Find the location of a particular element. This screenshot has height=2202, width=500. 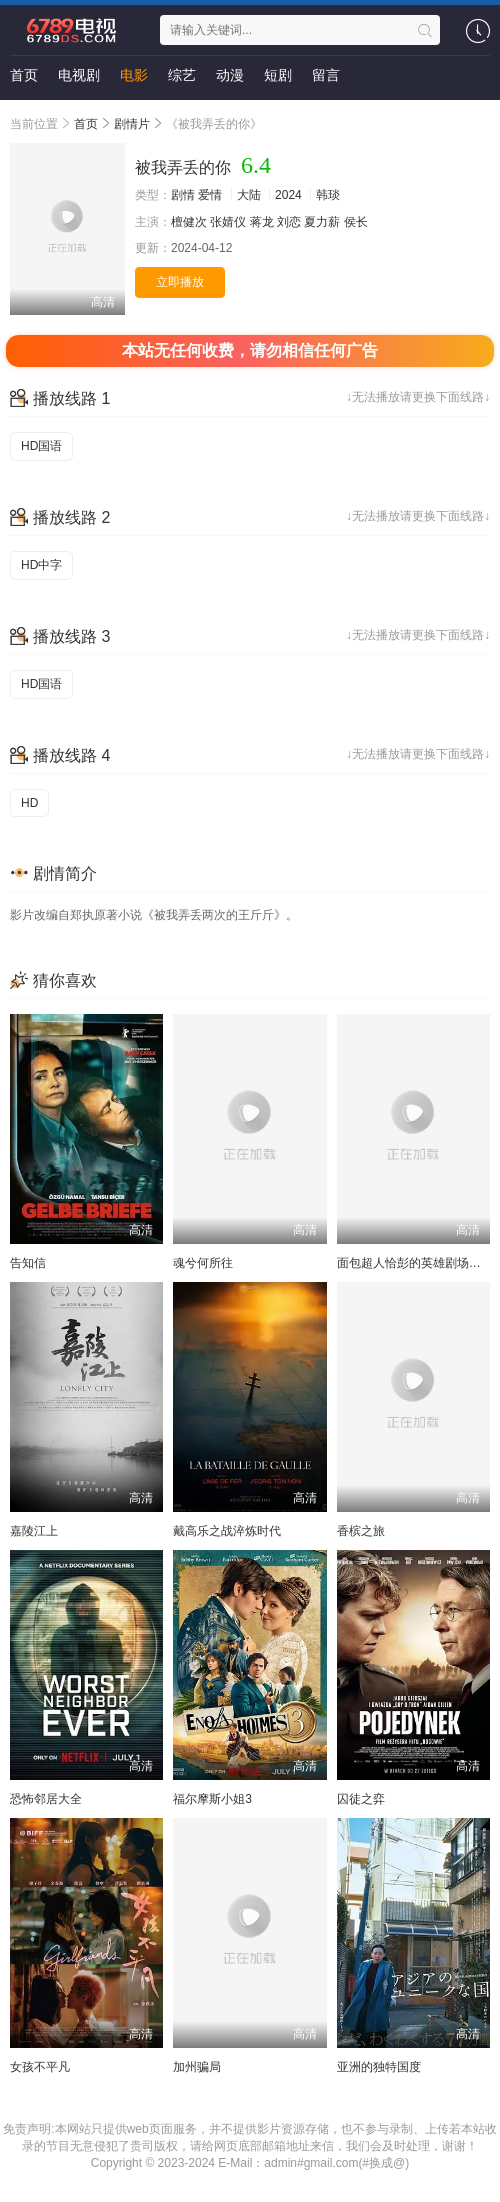

剧情 is located at coordinates (183, 195).